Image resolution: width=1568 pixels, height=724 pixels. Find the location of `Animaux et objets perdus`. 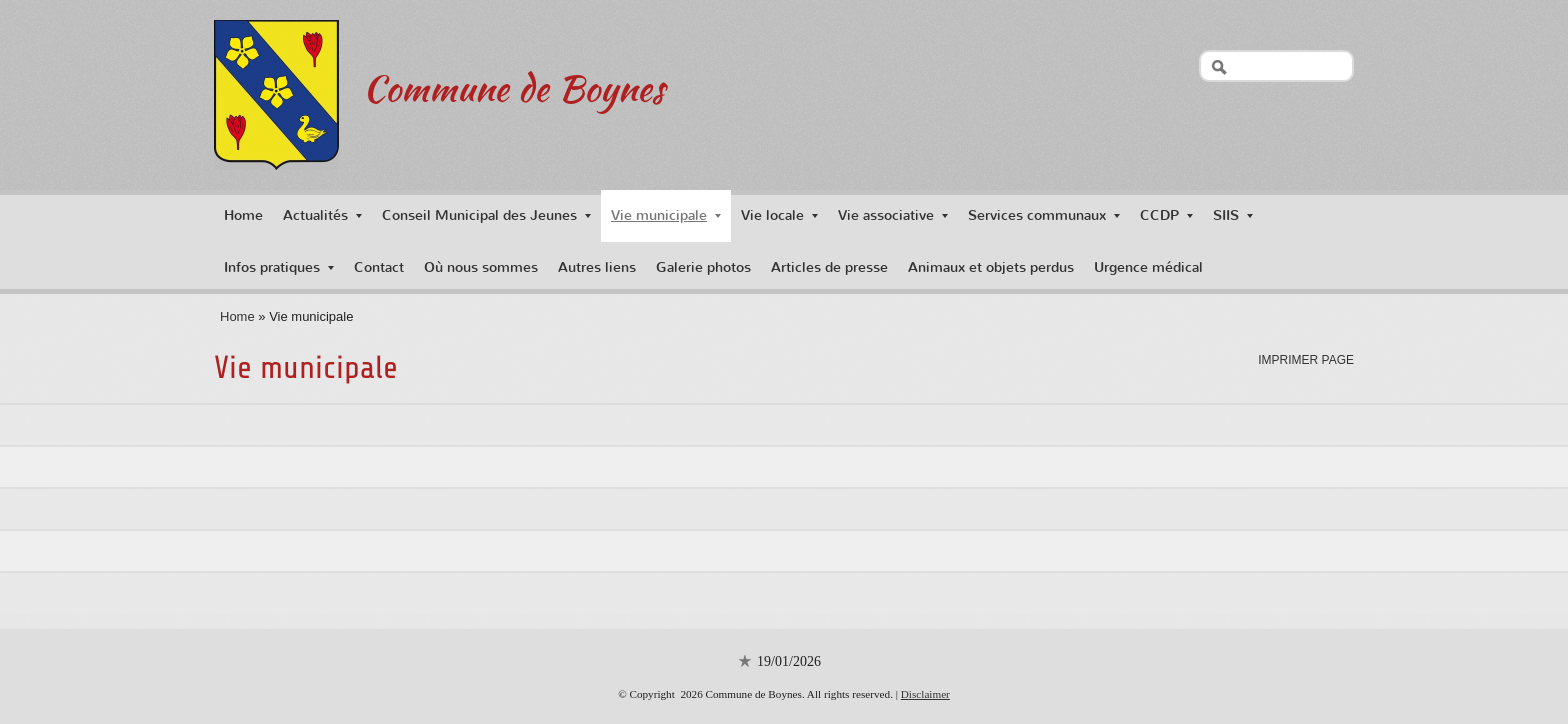

Animaux et objets perdus is located at coordinates (991, 267).